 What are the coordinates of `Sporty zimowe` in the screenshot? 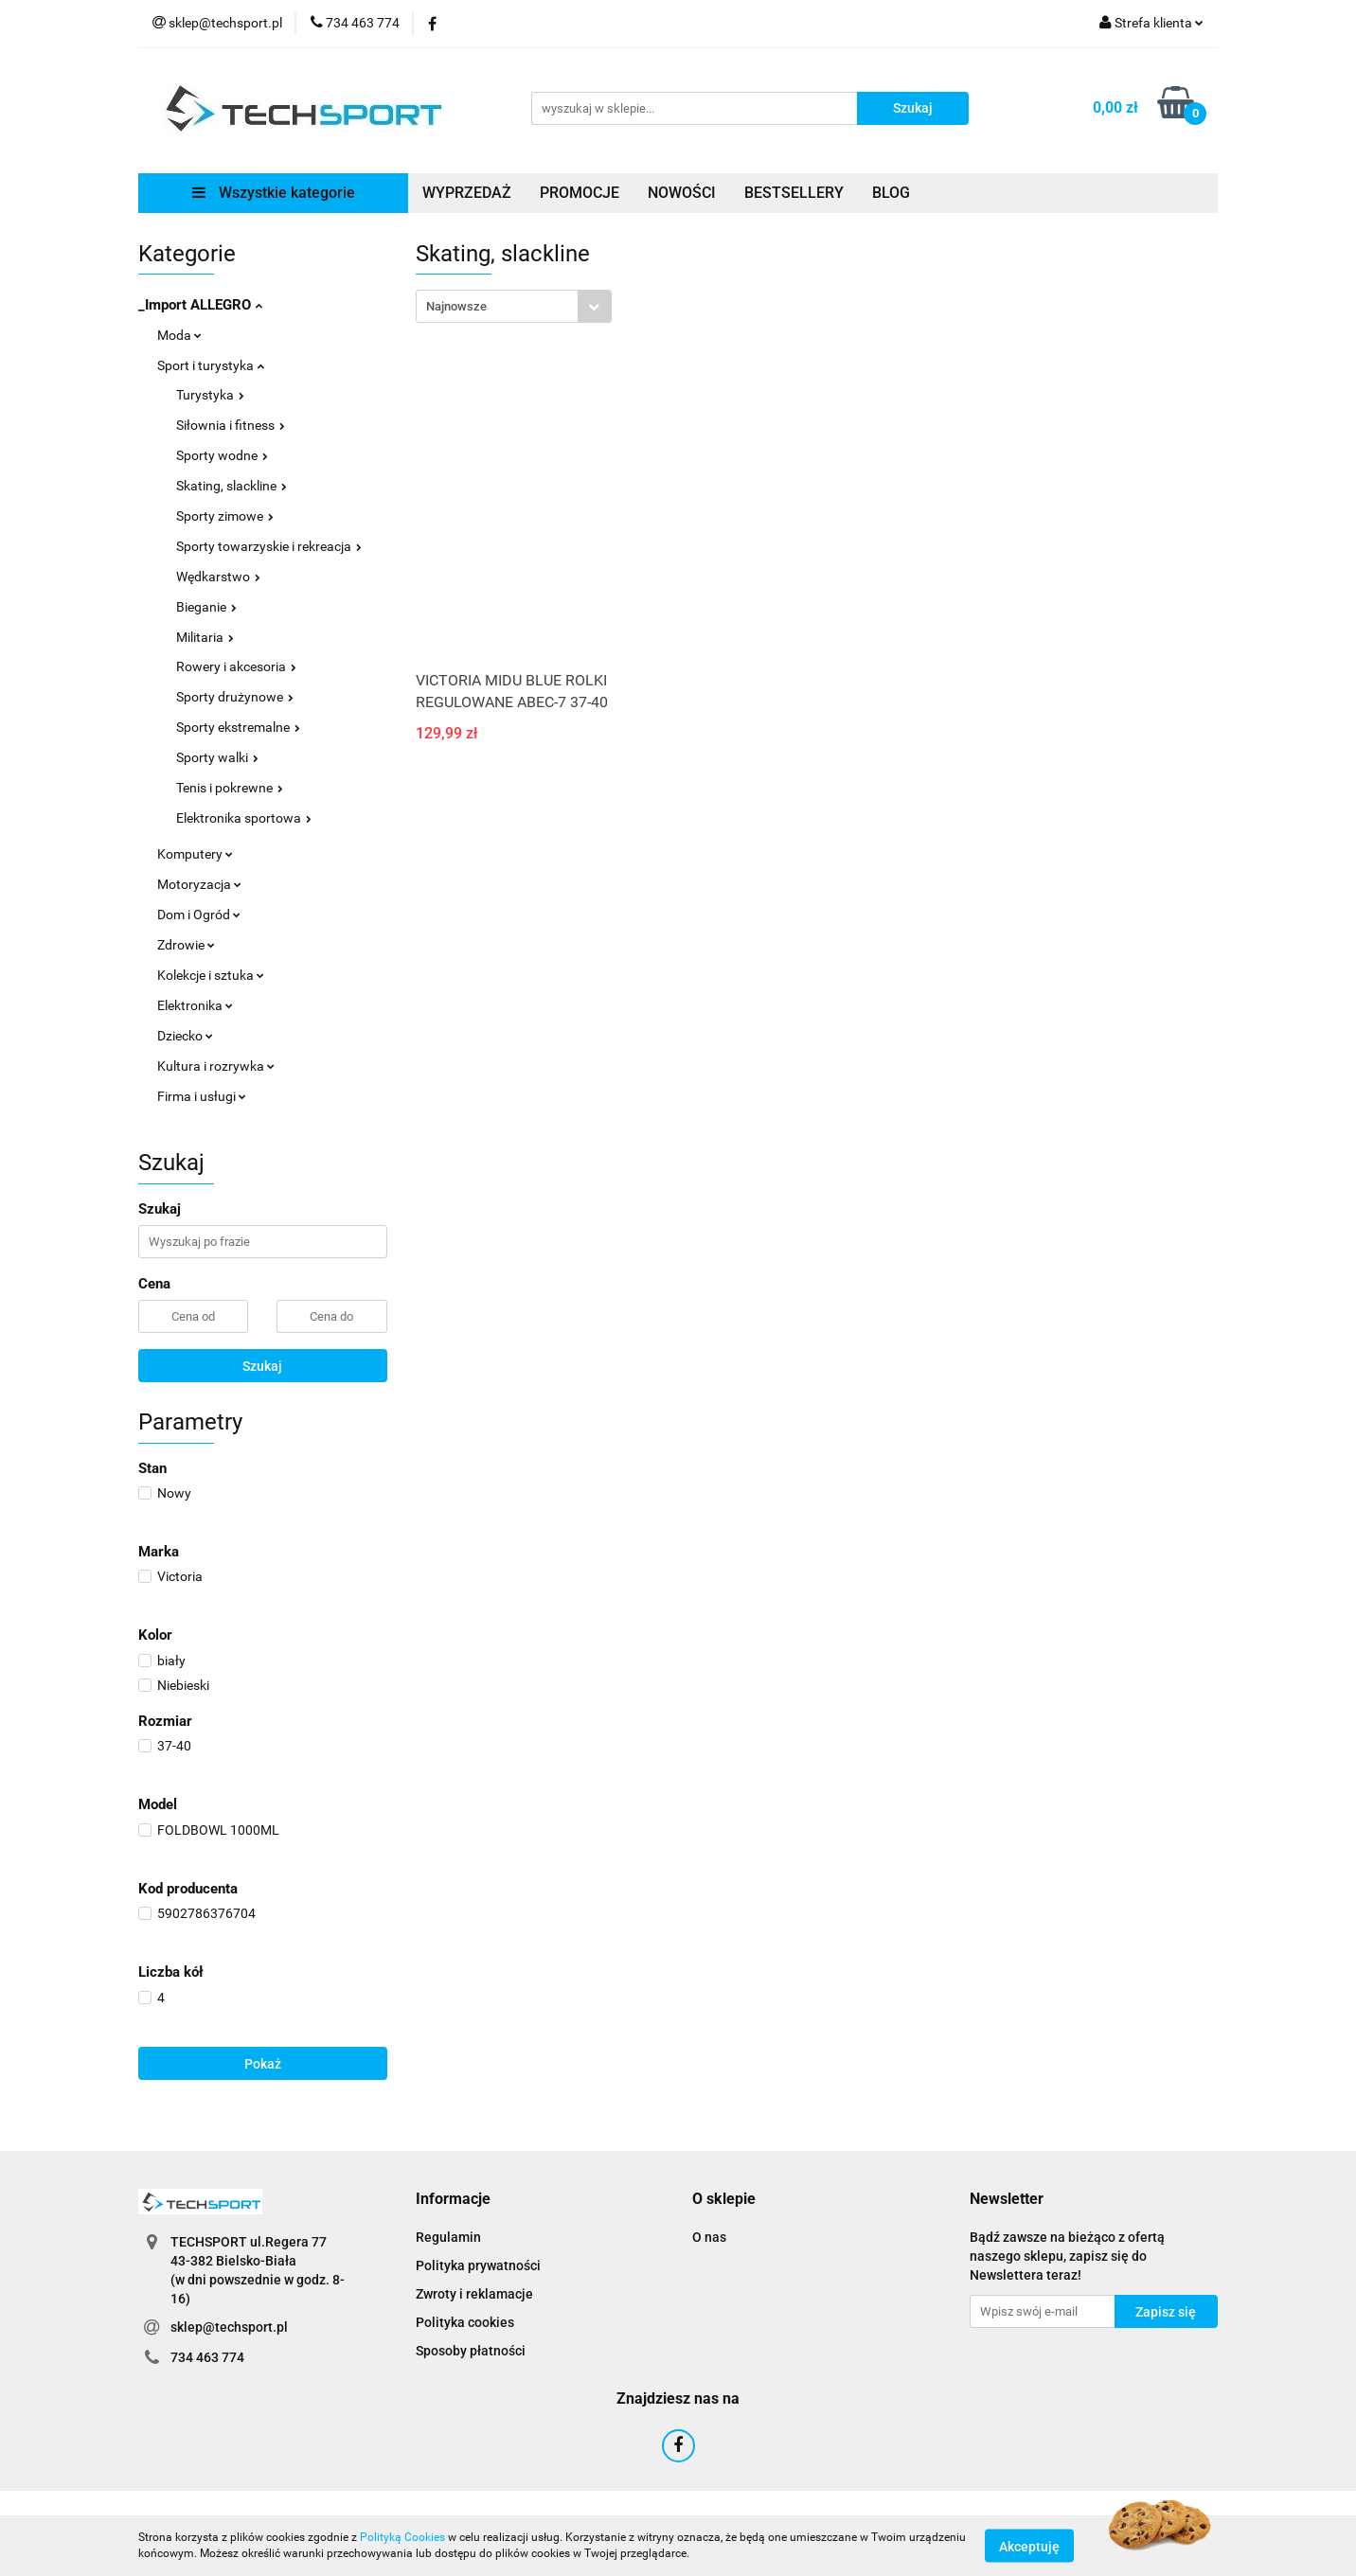 It's located at (225, 516).